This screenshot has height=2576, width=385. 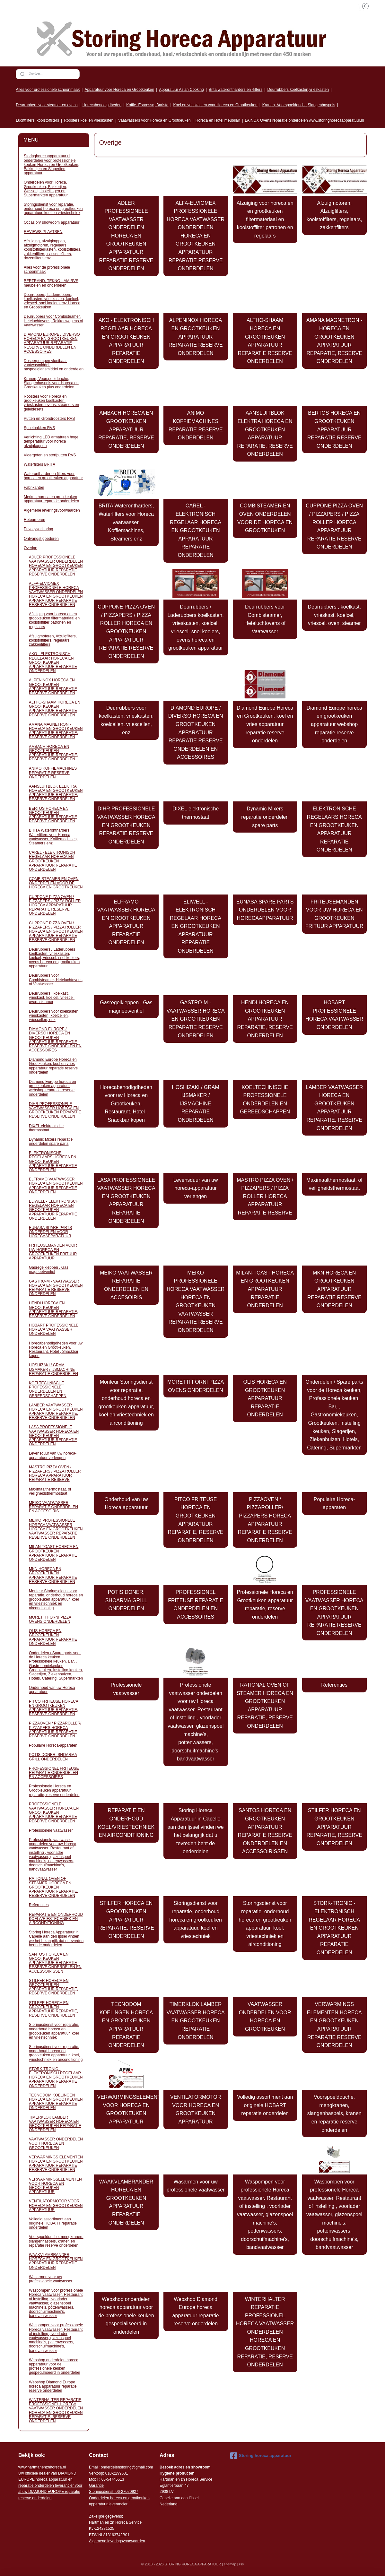 I want to click on Vaatwassers voor Horeca en Grootkeuken, so click(x=154, y=120).